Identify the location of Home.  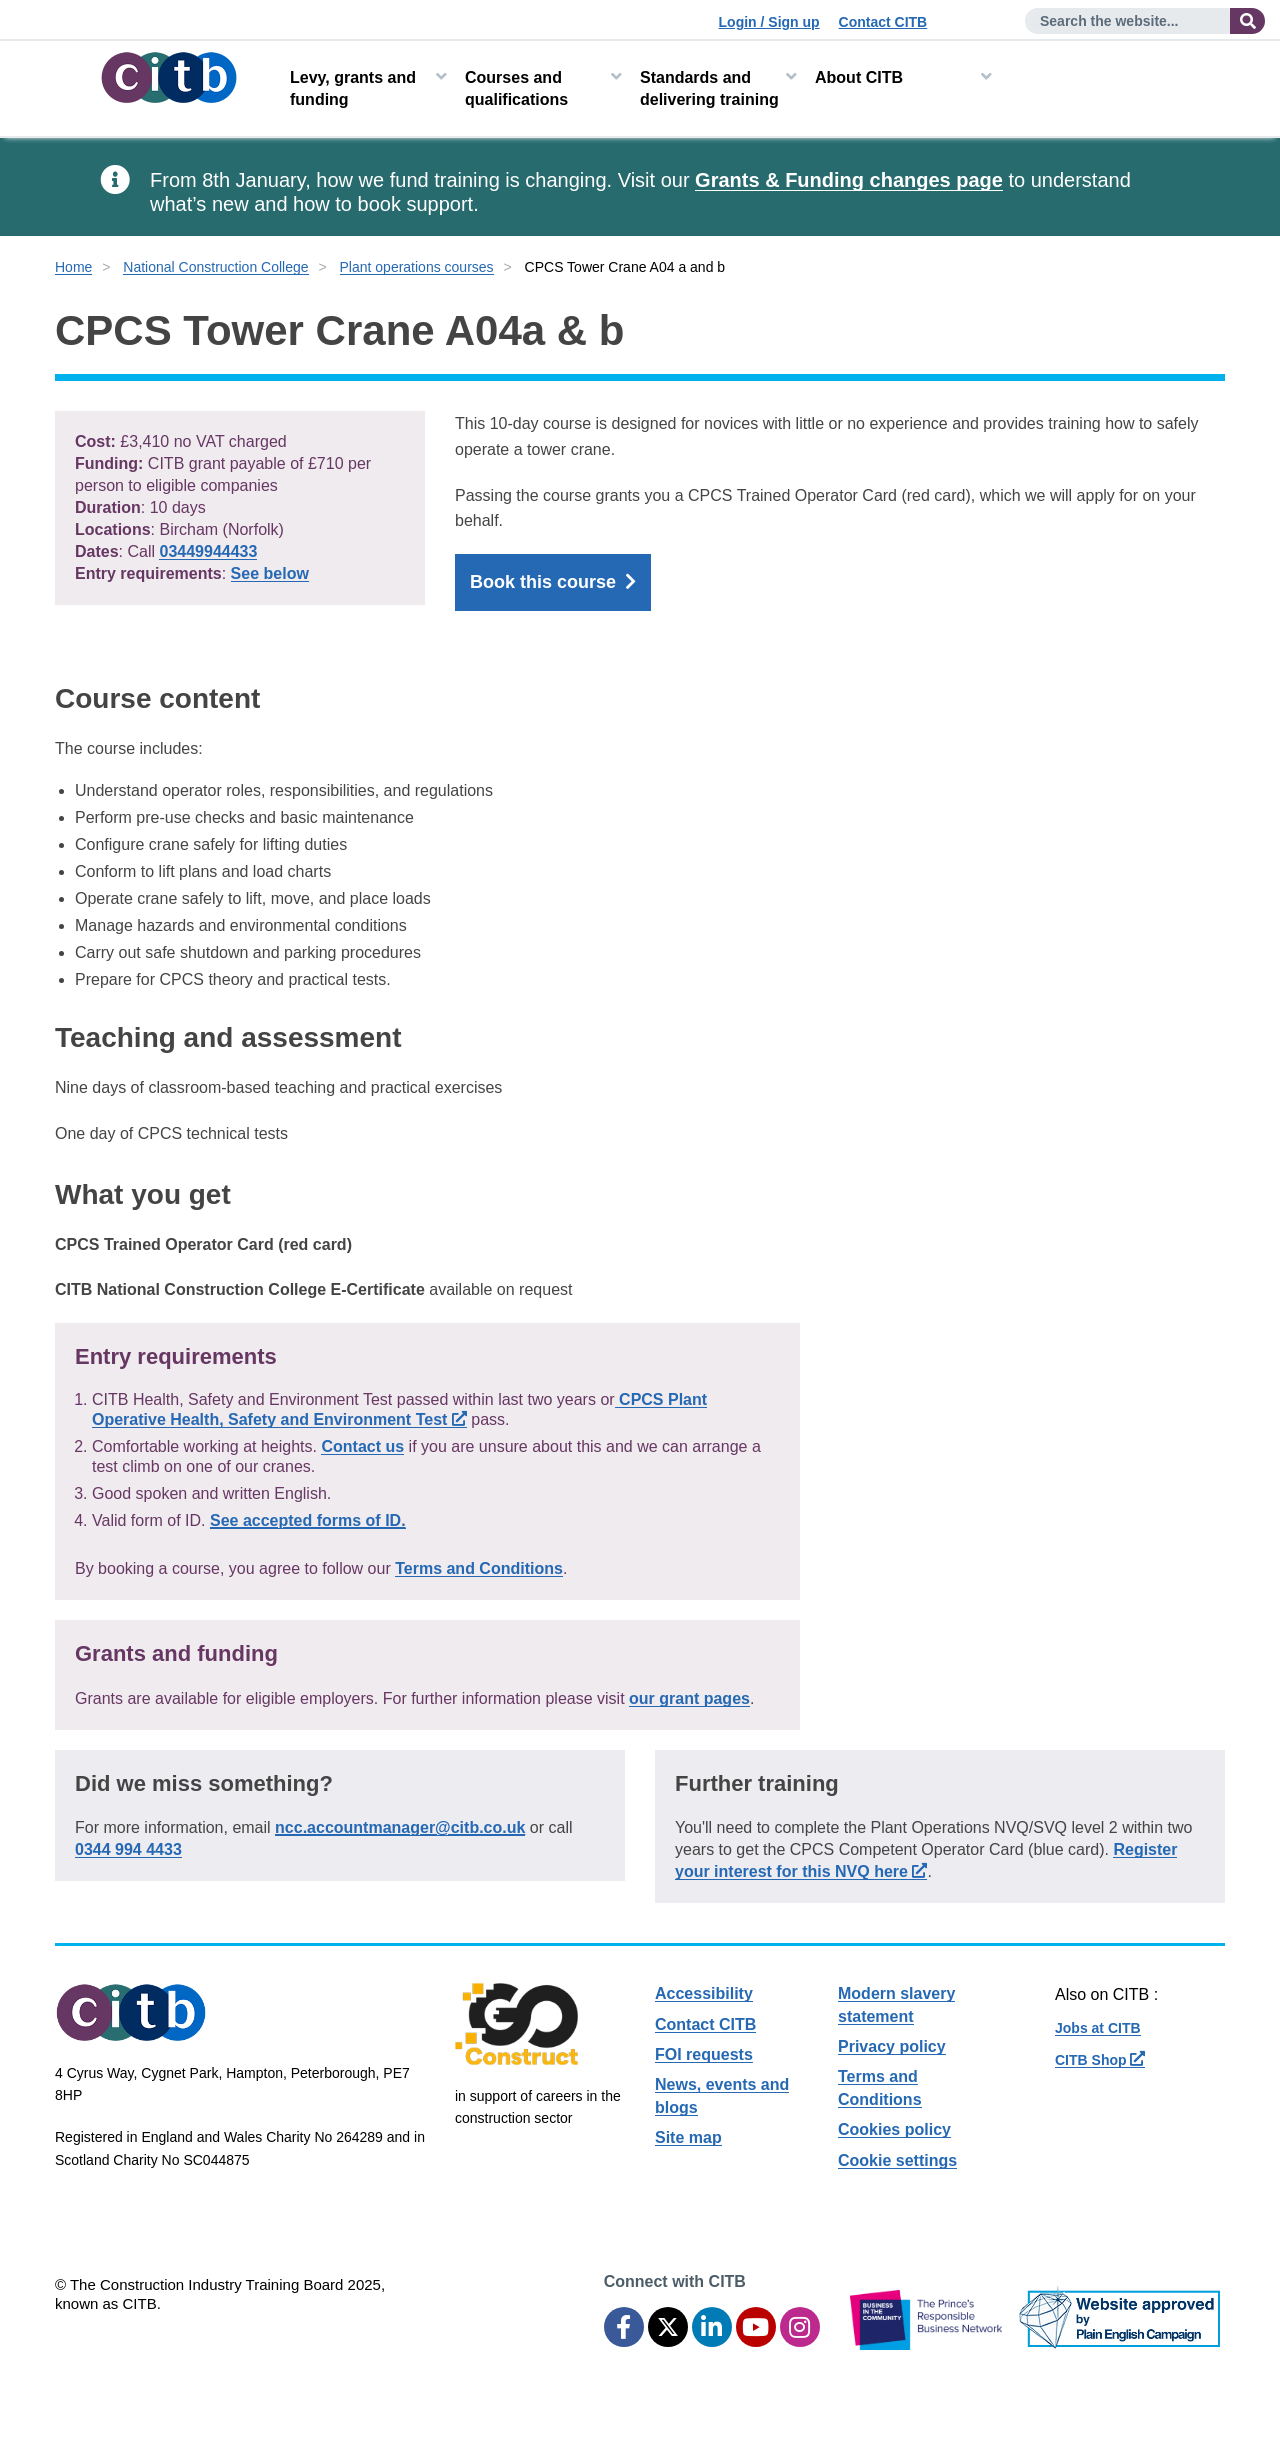
(73, 267).